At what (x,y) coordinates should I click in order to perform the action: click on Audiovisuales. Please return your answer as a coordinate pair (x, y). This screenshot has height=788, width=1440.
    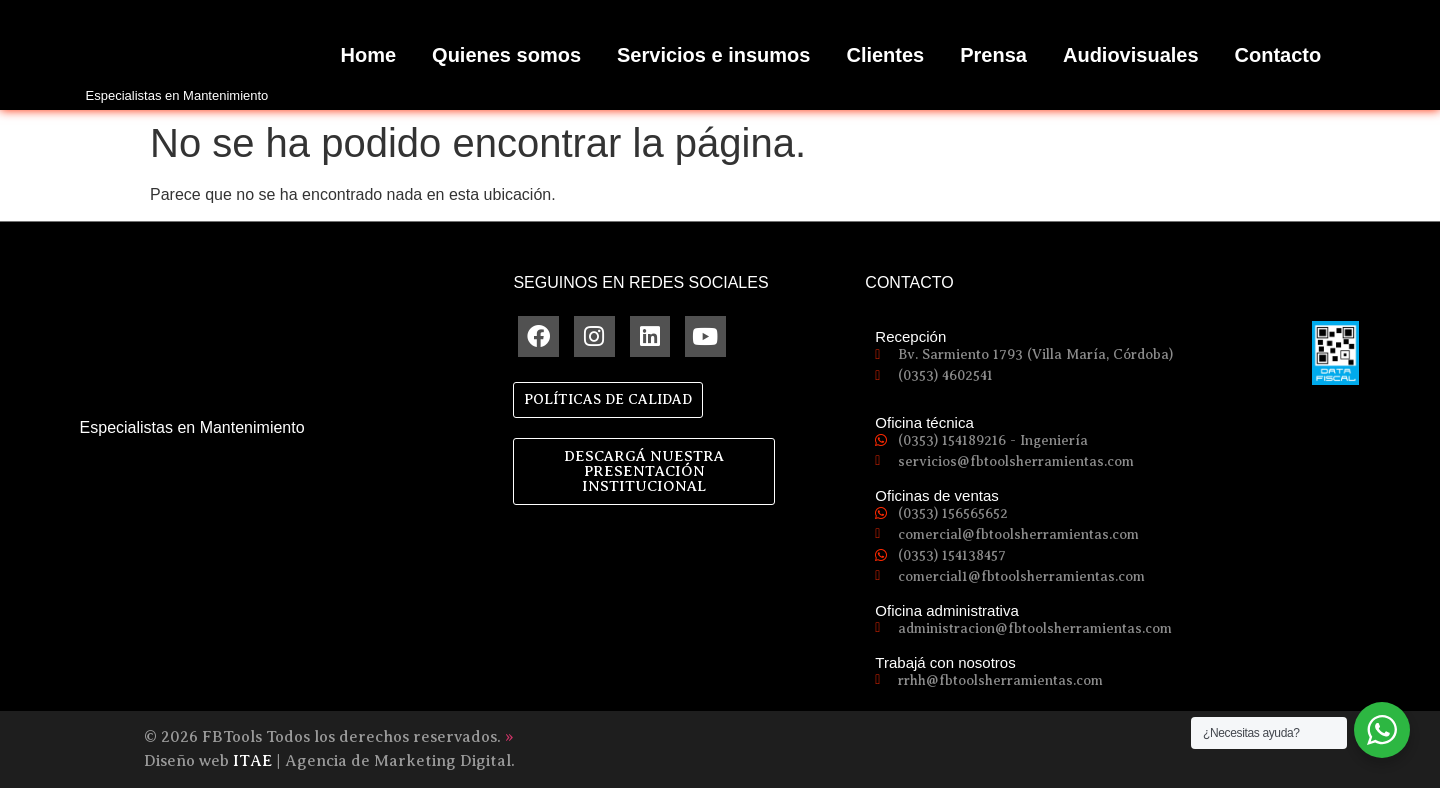
    Looking at the image, I should click on (1131, 55).